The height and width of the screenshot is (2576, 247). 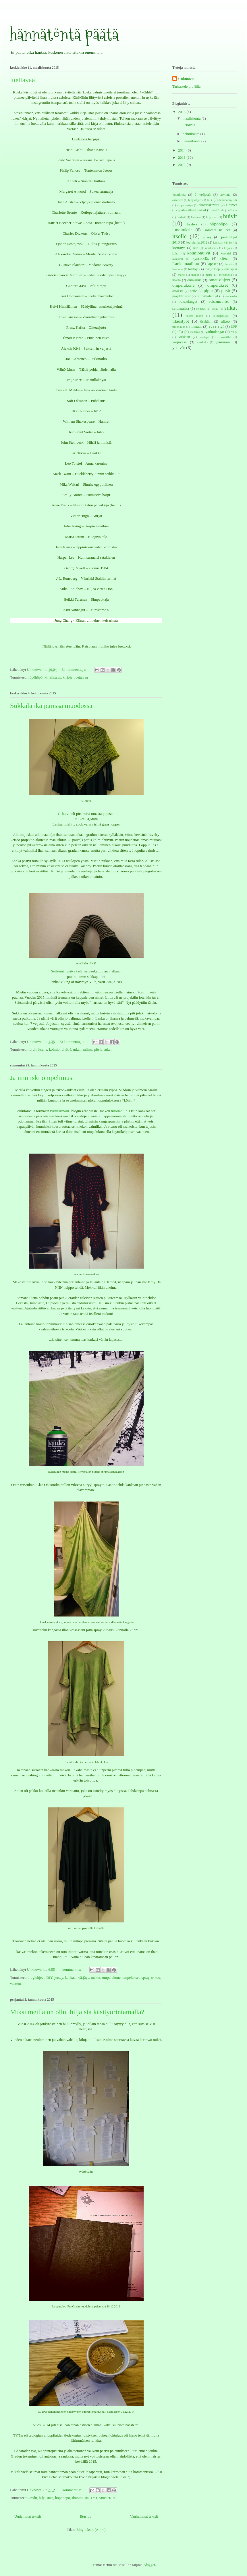 What do you see at coordinates (49, 1977) in the screenshot?
I see `DIY` at bounding box center [49, 1977].